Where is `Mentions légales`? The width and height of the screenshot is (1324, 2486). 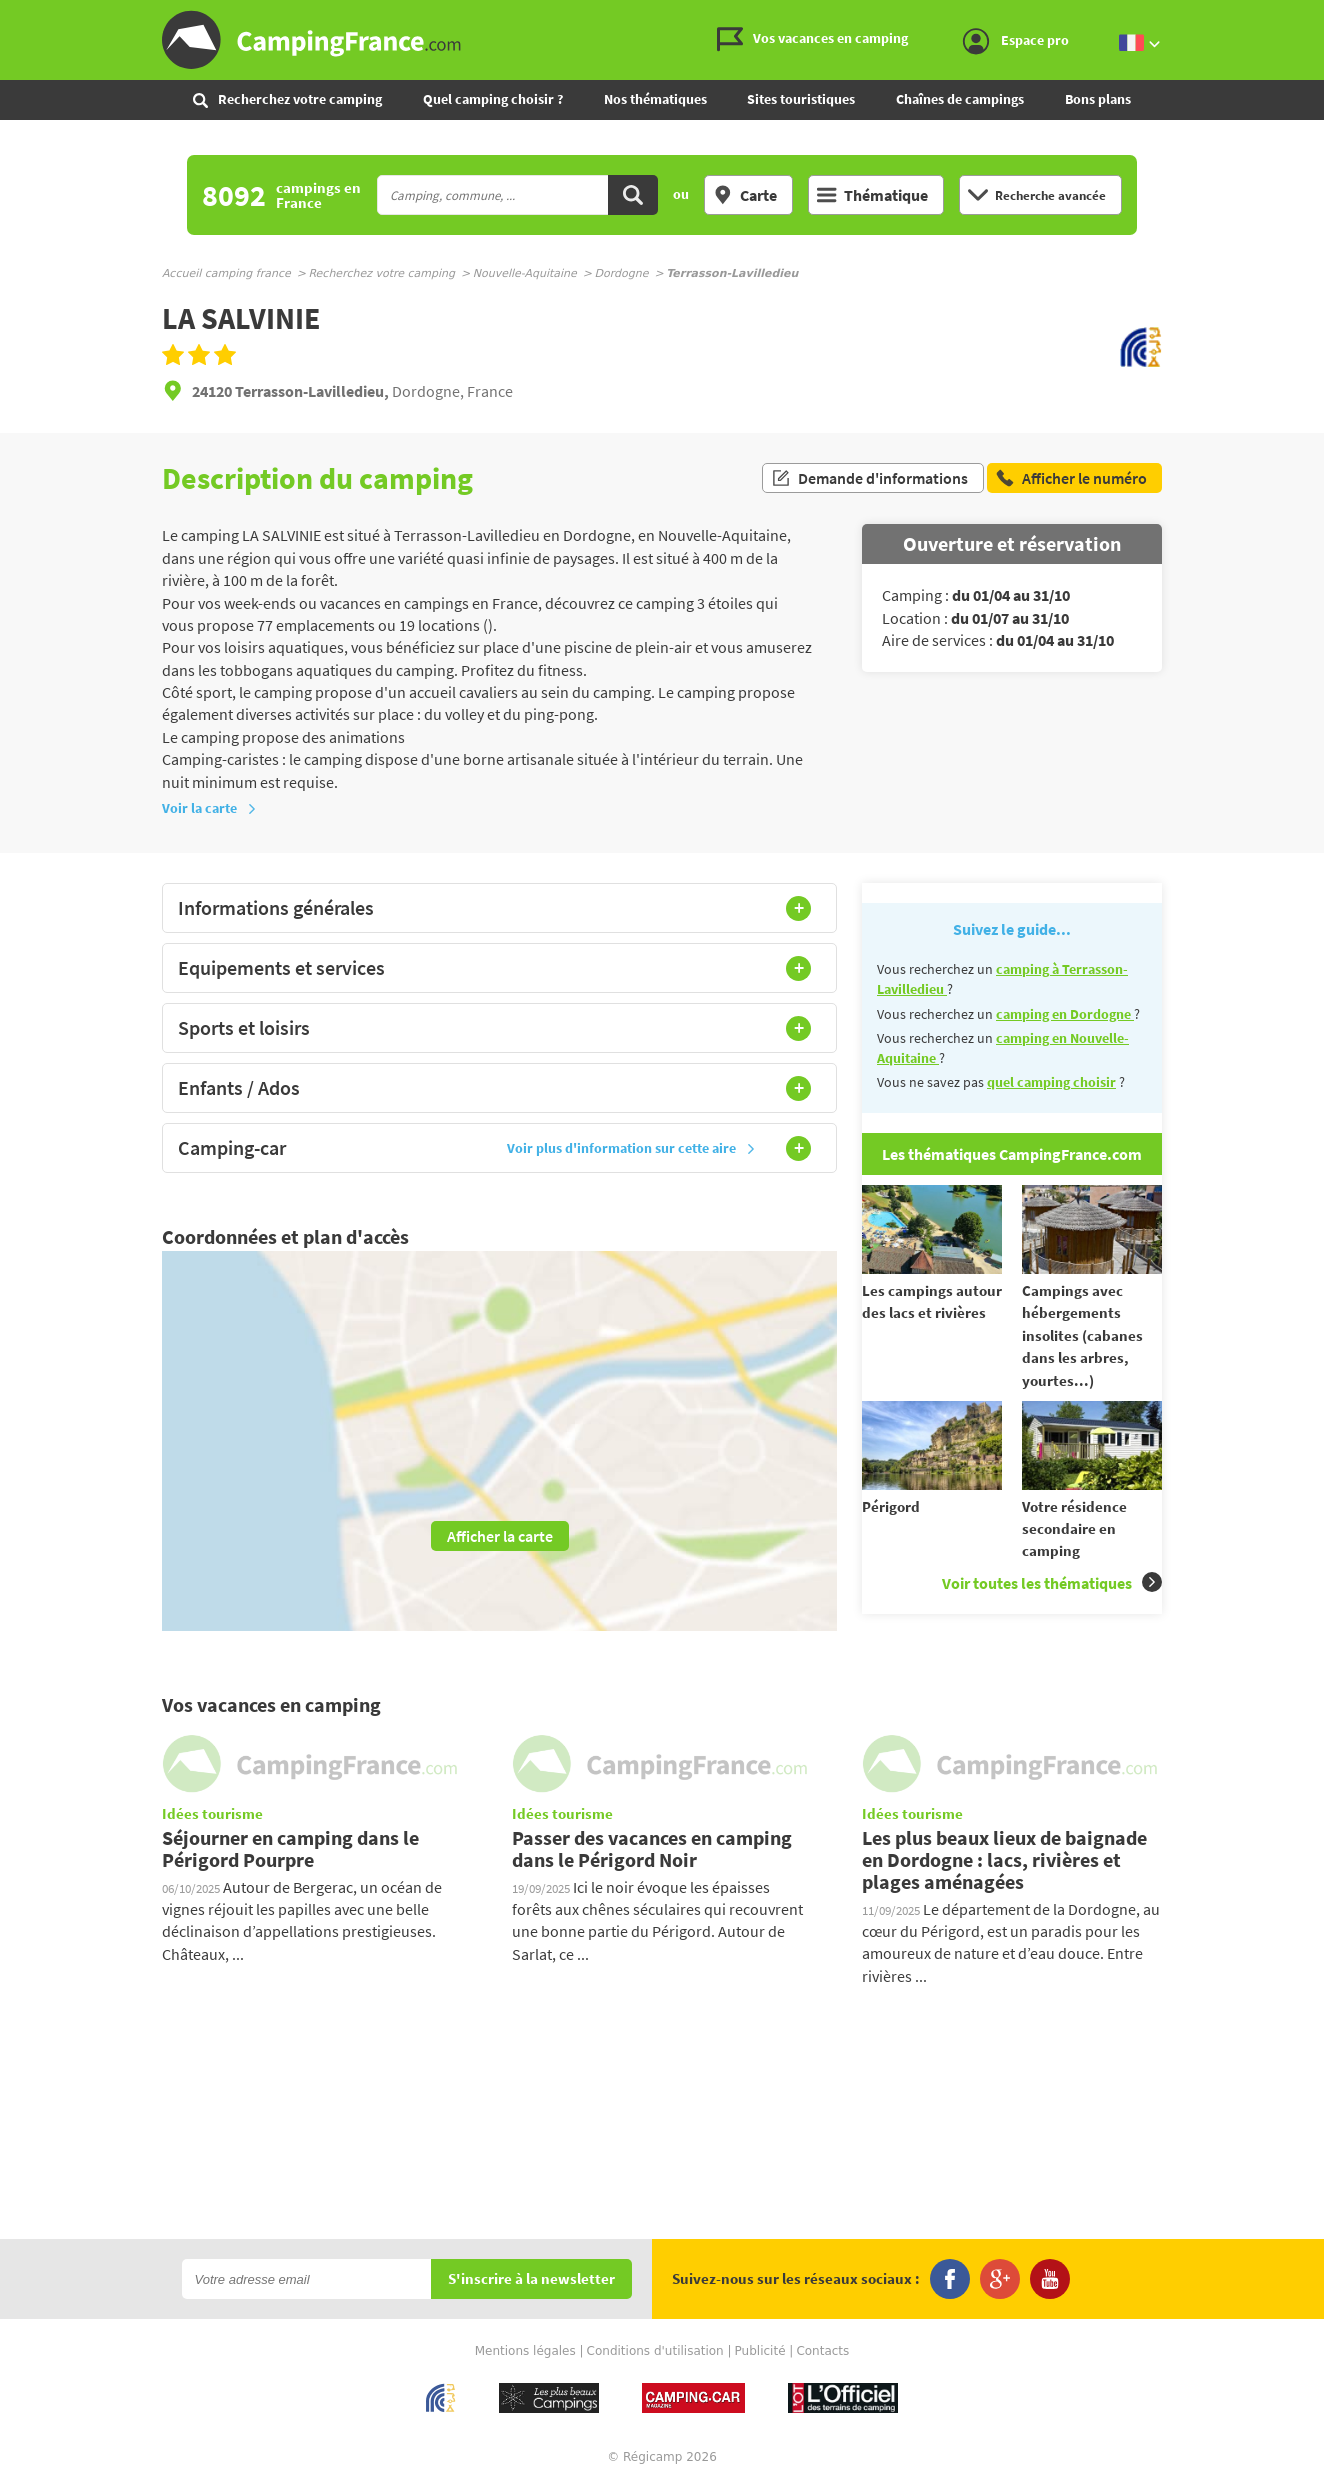 Mentions légales is located at coordinates (525, 2351).